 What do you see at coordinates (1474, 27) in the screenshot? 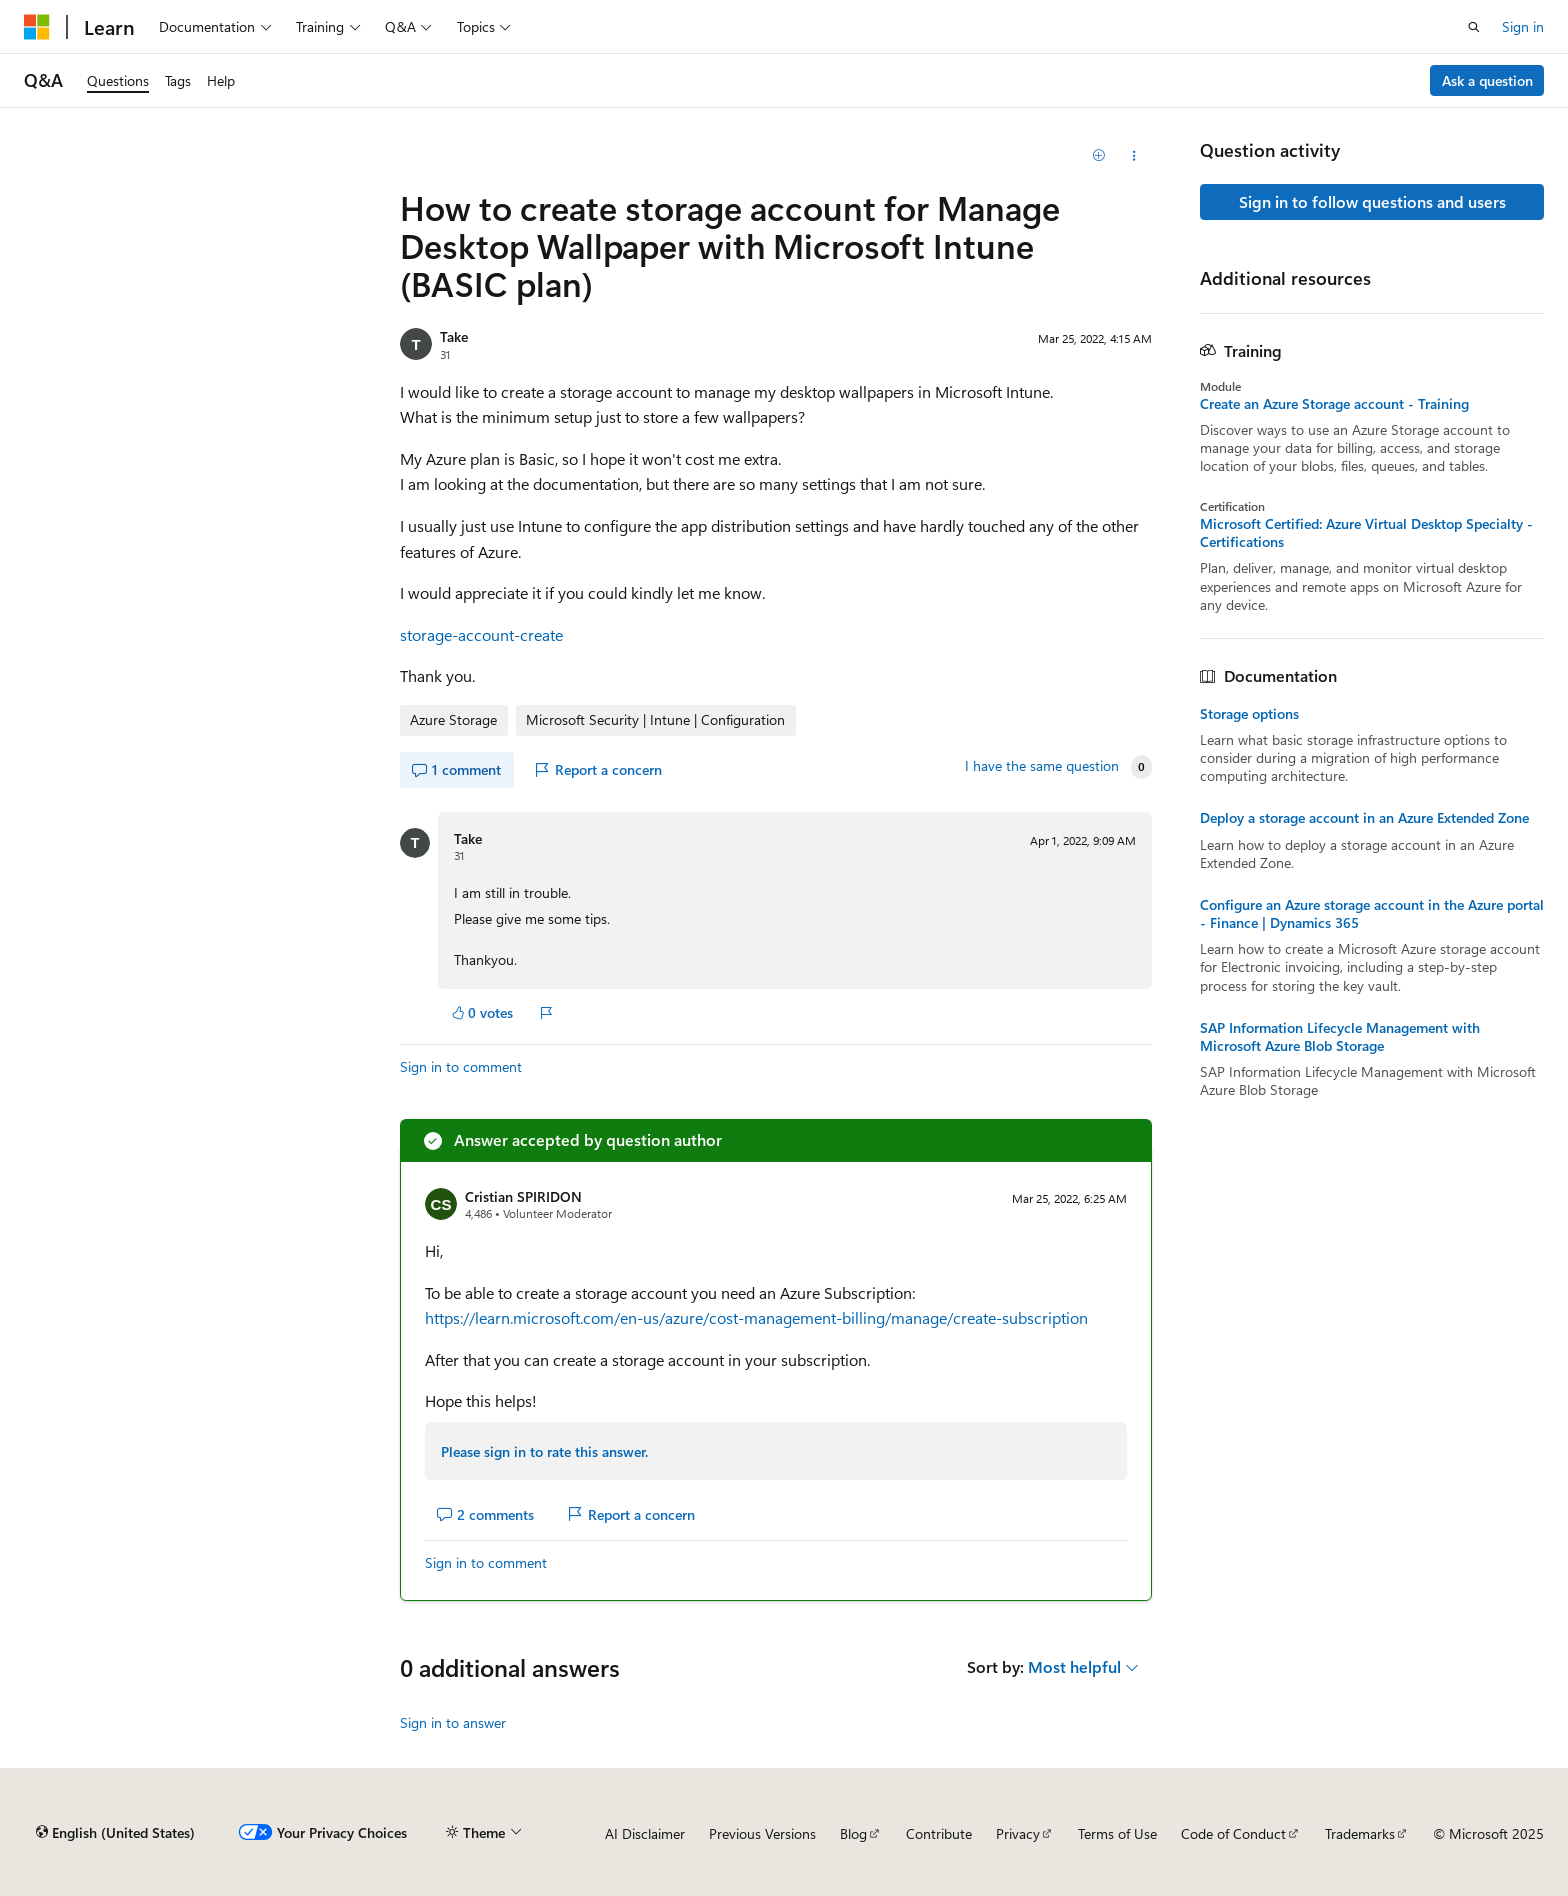
I see `[Open search]` at bounding box center [1474, 27].